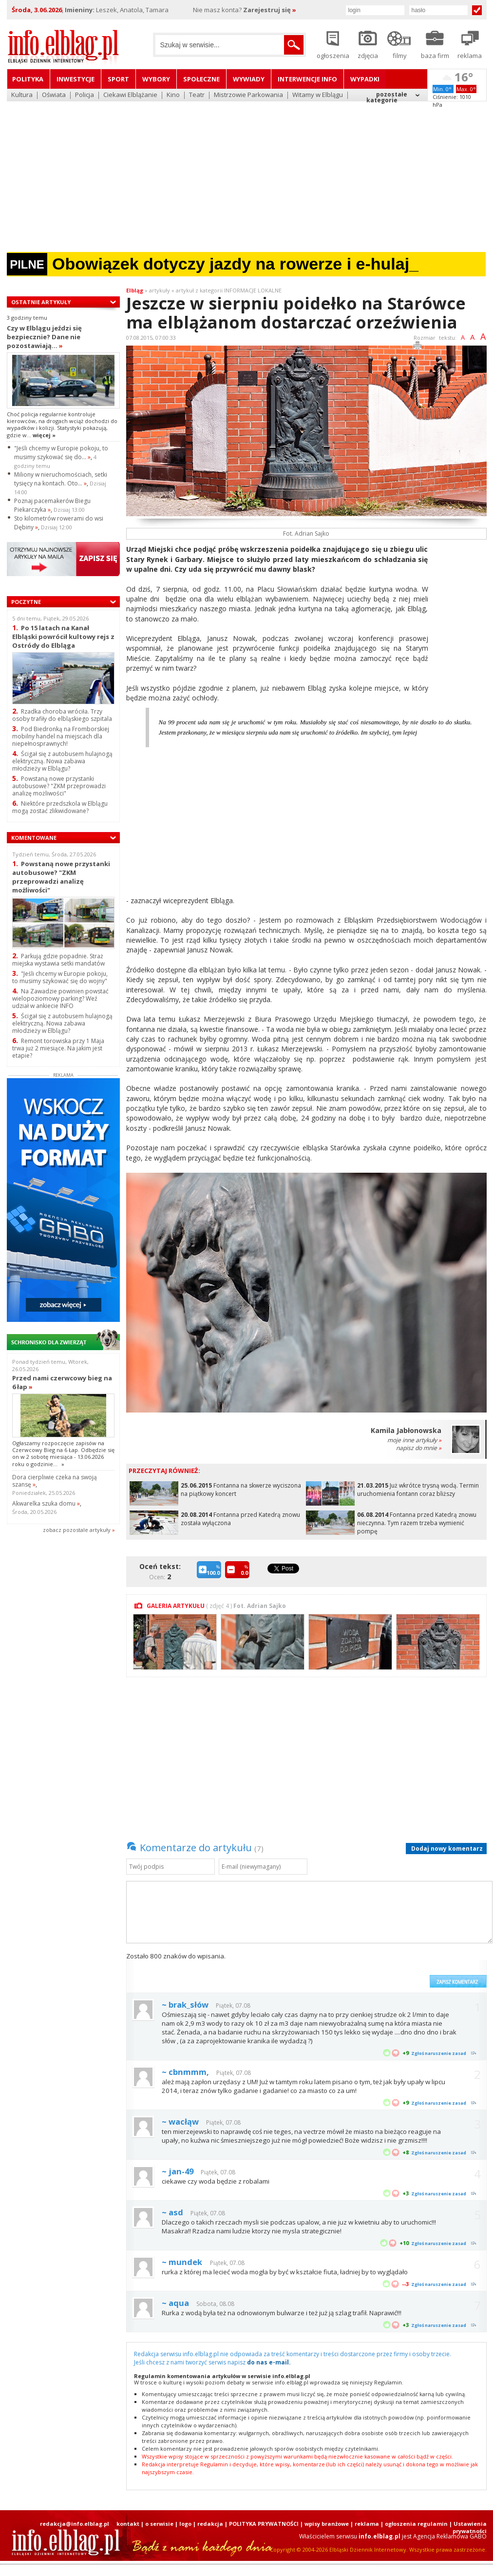 This screenshot has height=2576, width=493. Describe the element at coordinates (248, 95) in the screenshot. I see `Mistrzowie Parkowania` at that location.